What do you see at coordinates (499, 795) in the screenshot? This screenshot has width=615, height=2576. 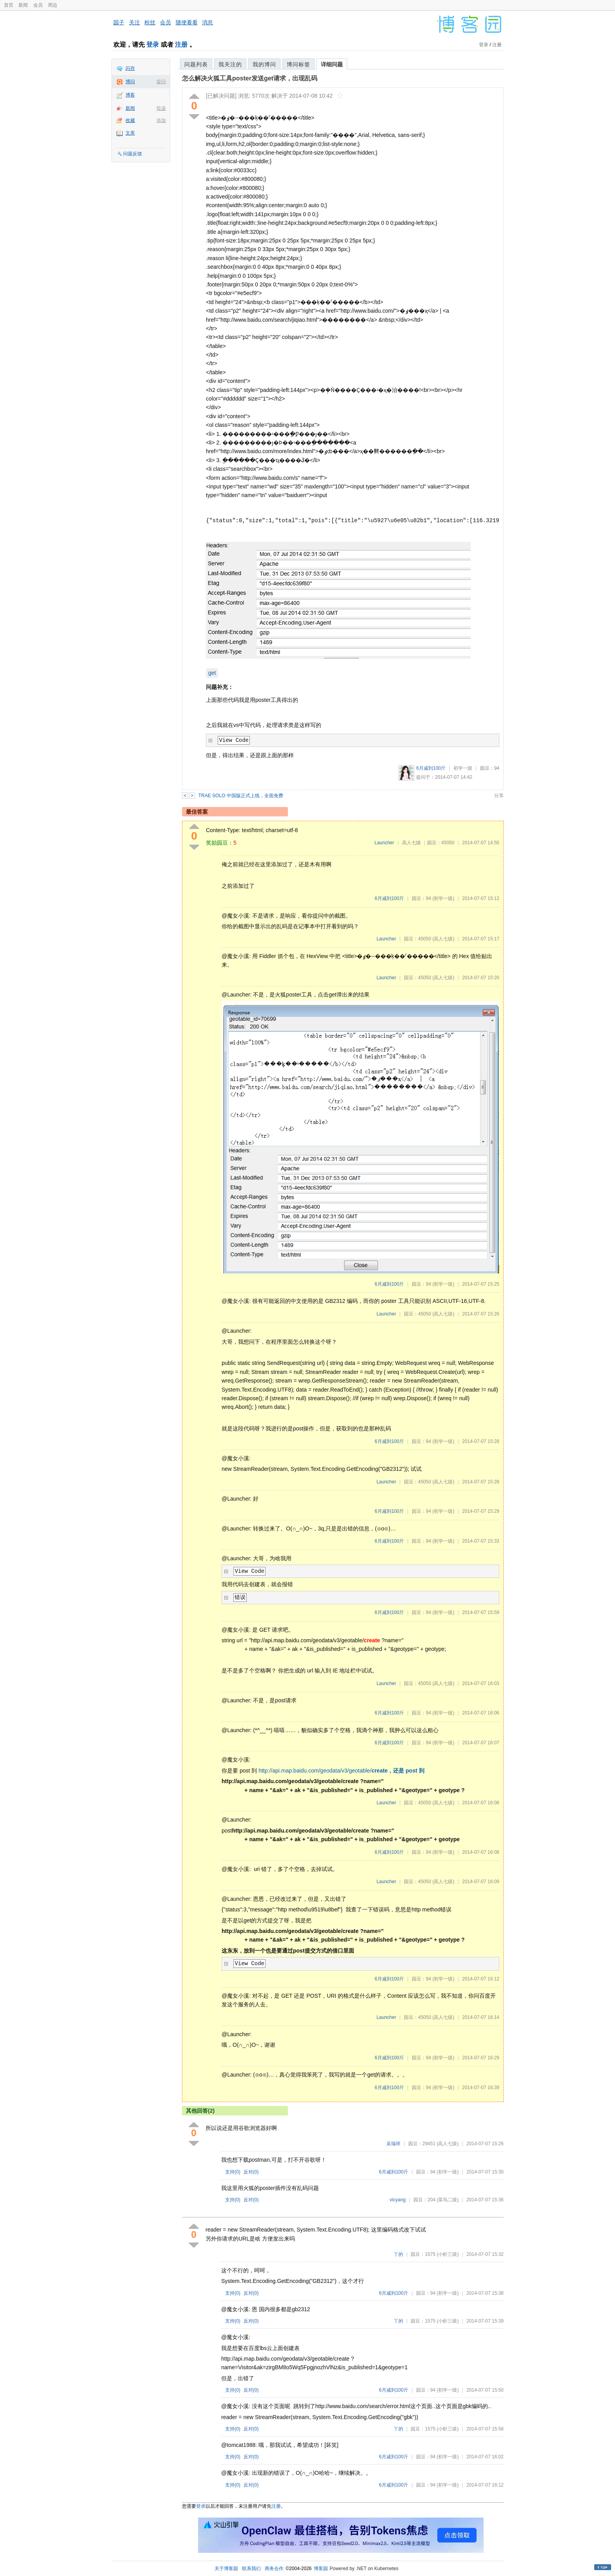 I see `分享` at bounding box center [499, 795].